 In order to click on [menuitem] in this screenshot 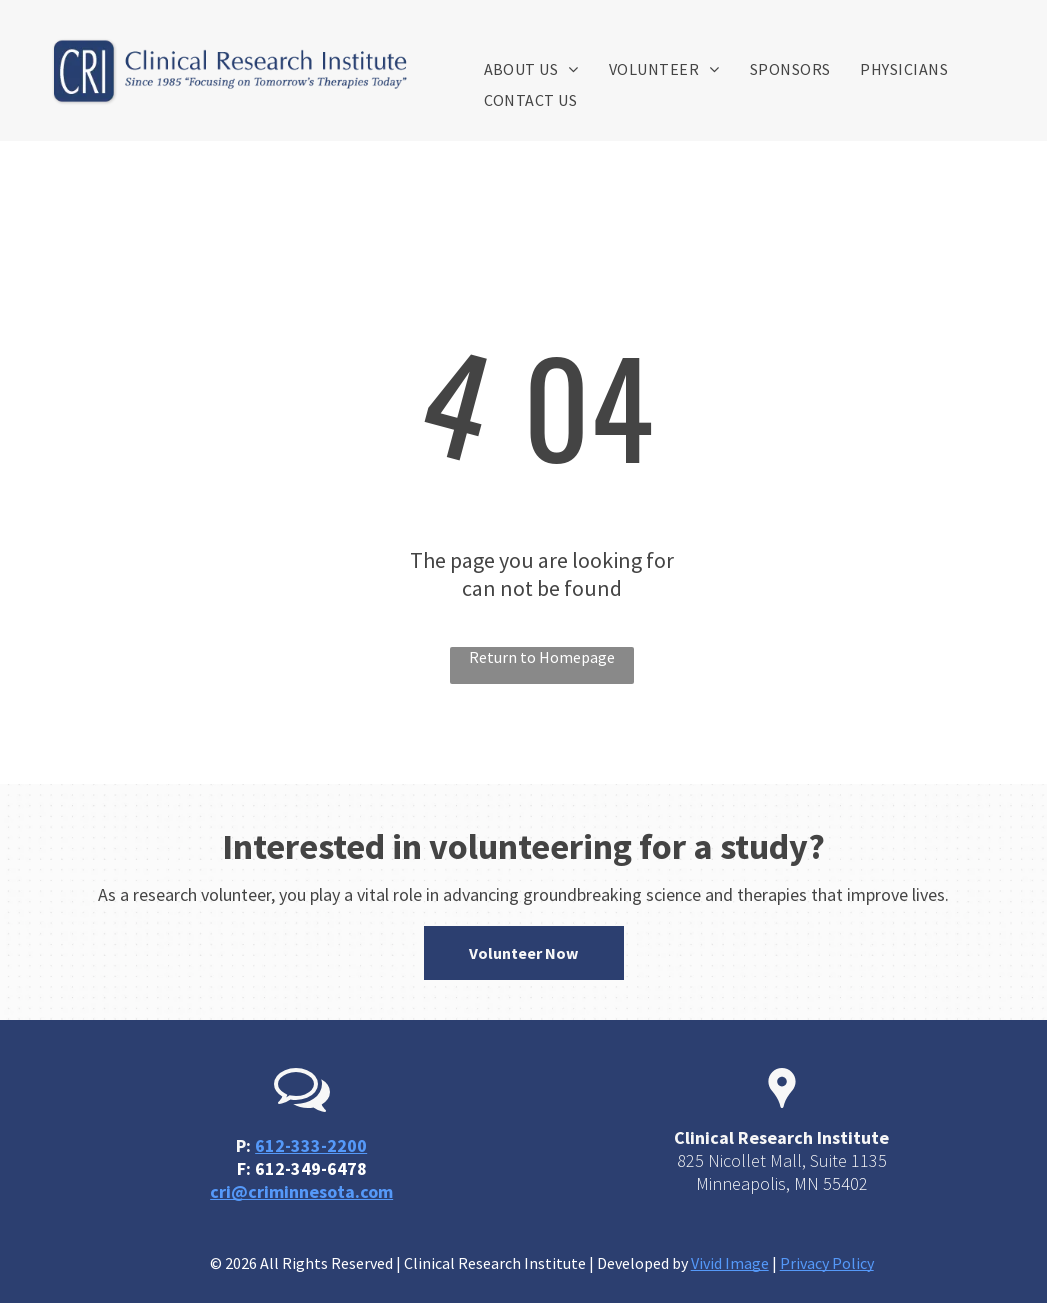, I will do `click(531, 69)`.